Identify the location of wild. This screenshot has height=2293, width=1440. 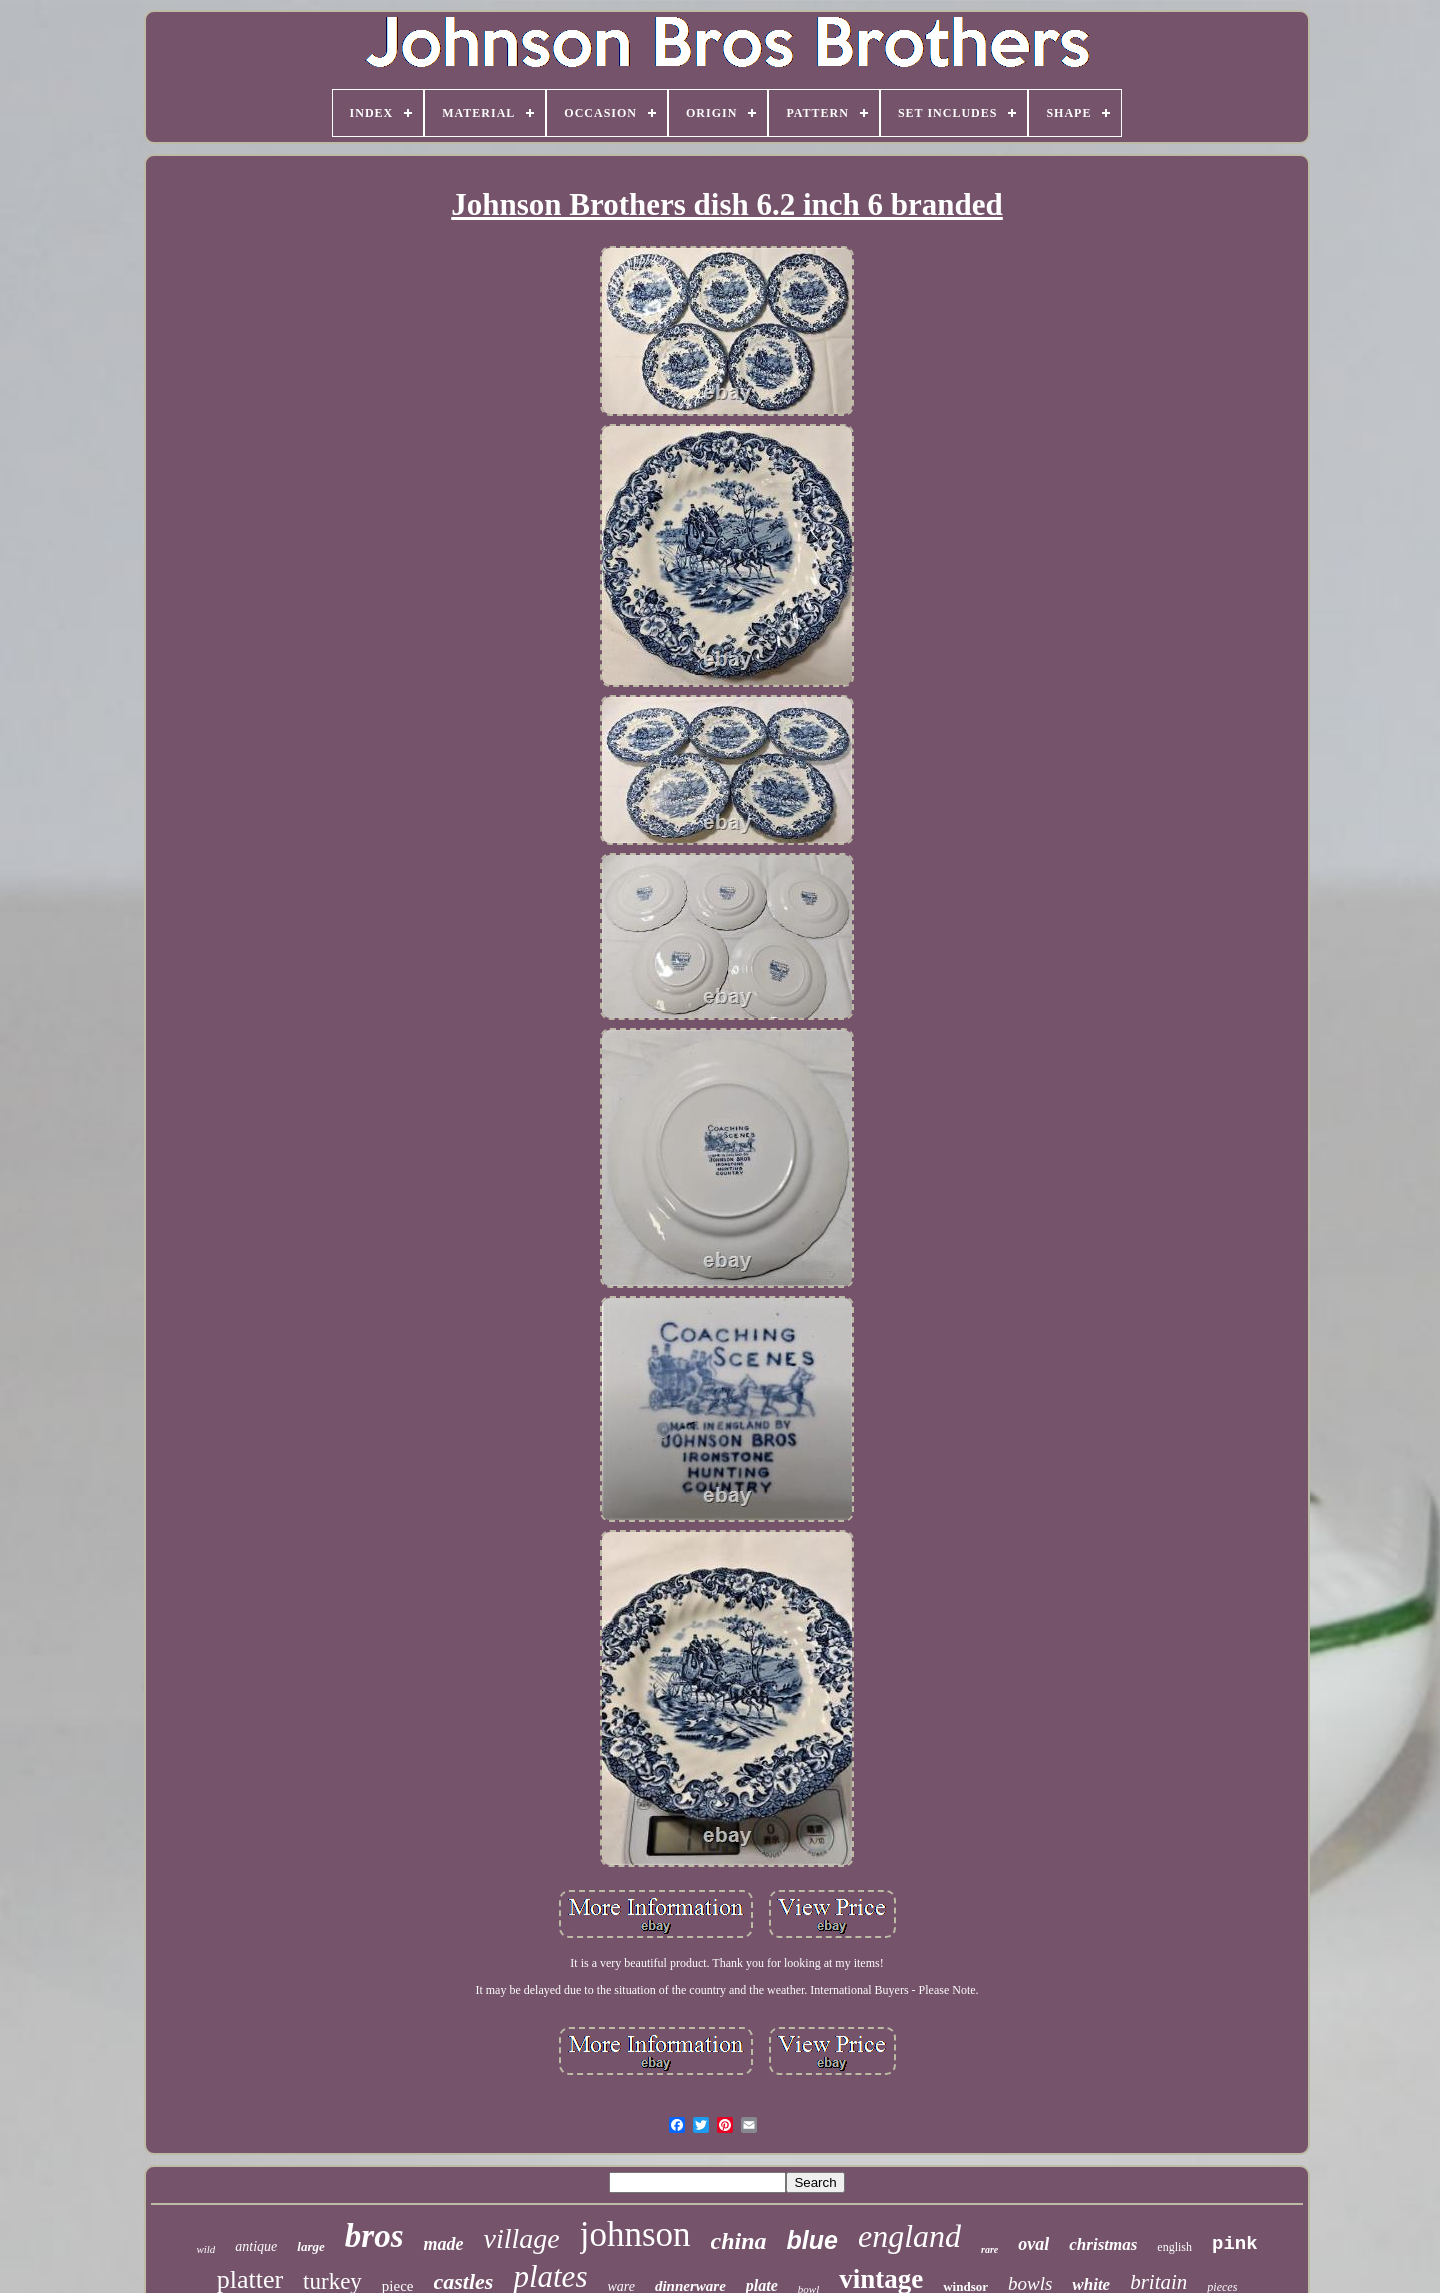
(205, 2249).